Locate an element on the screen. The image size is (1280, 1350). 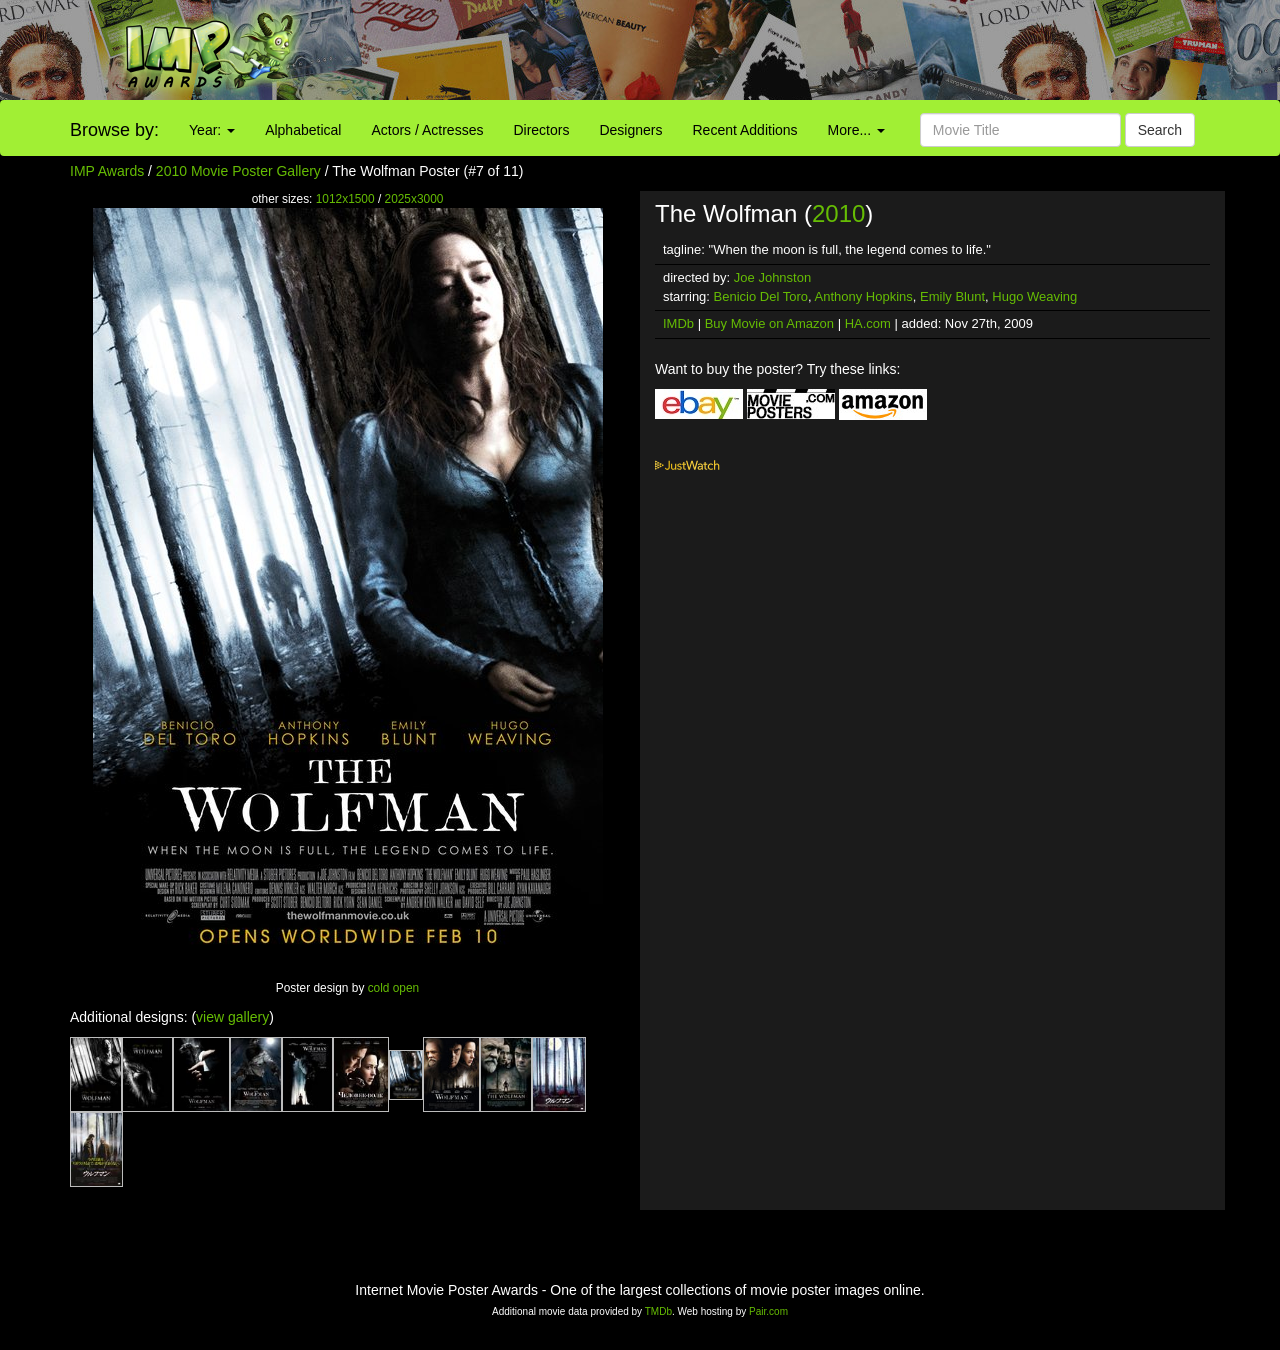
view gallery is located at coordinates (232, 1017).